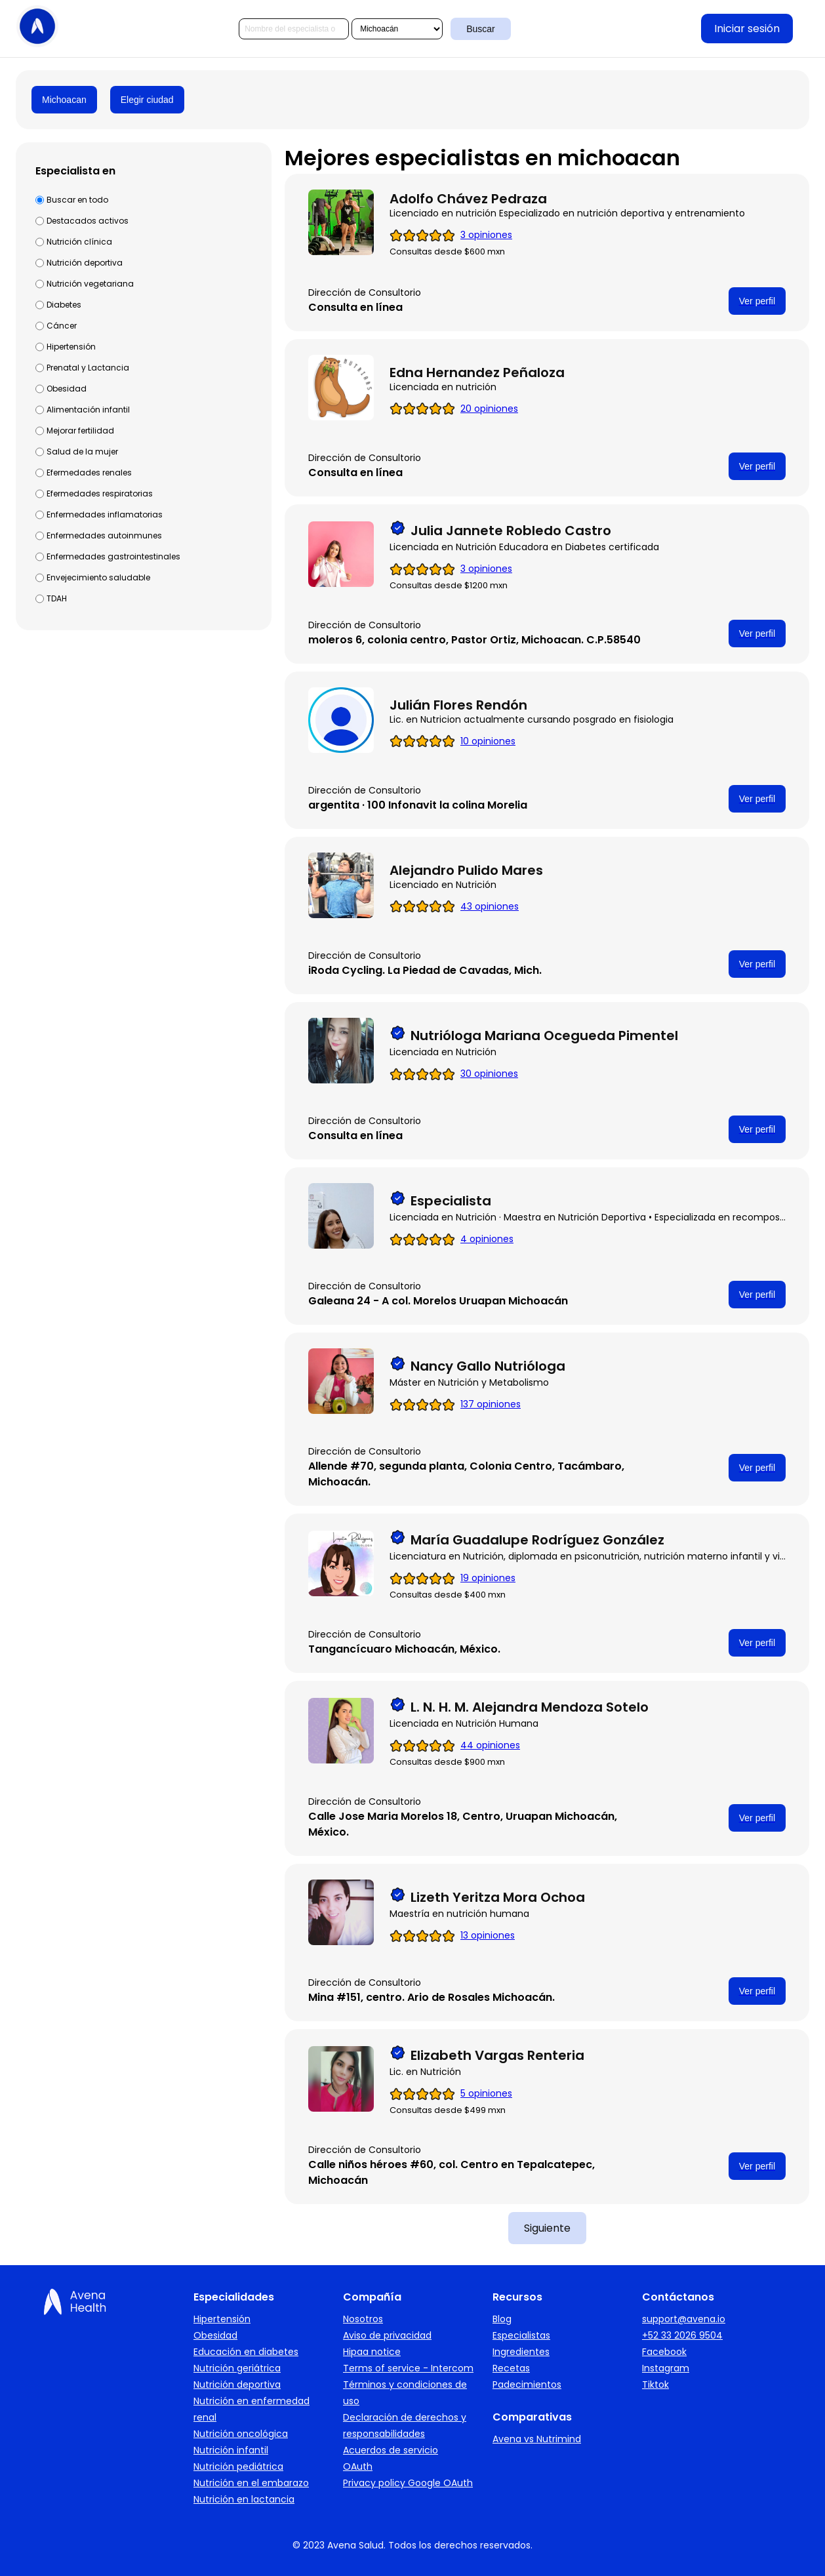 Image resolution: width=825 pixels, height=2576 pixels. What do you see at coordinates (64, 304) in the screenshot?
I see `Diabetes` at bounding box center [64, 304].